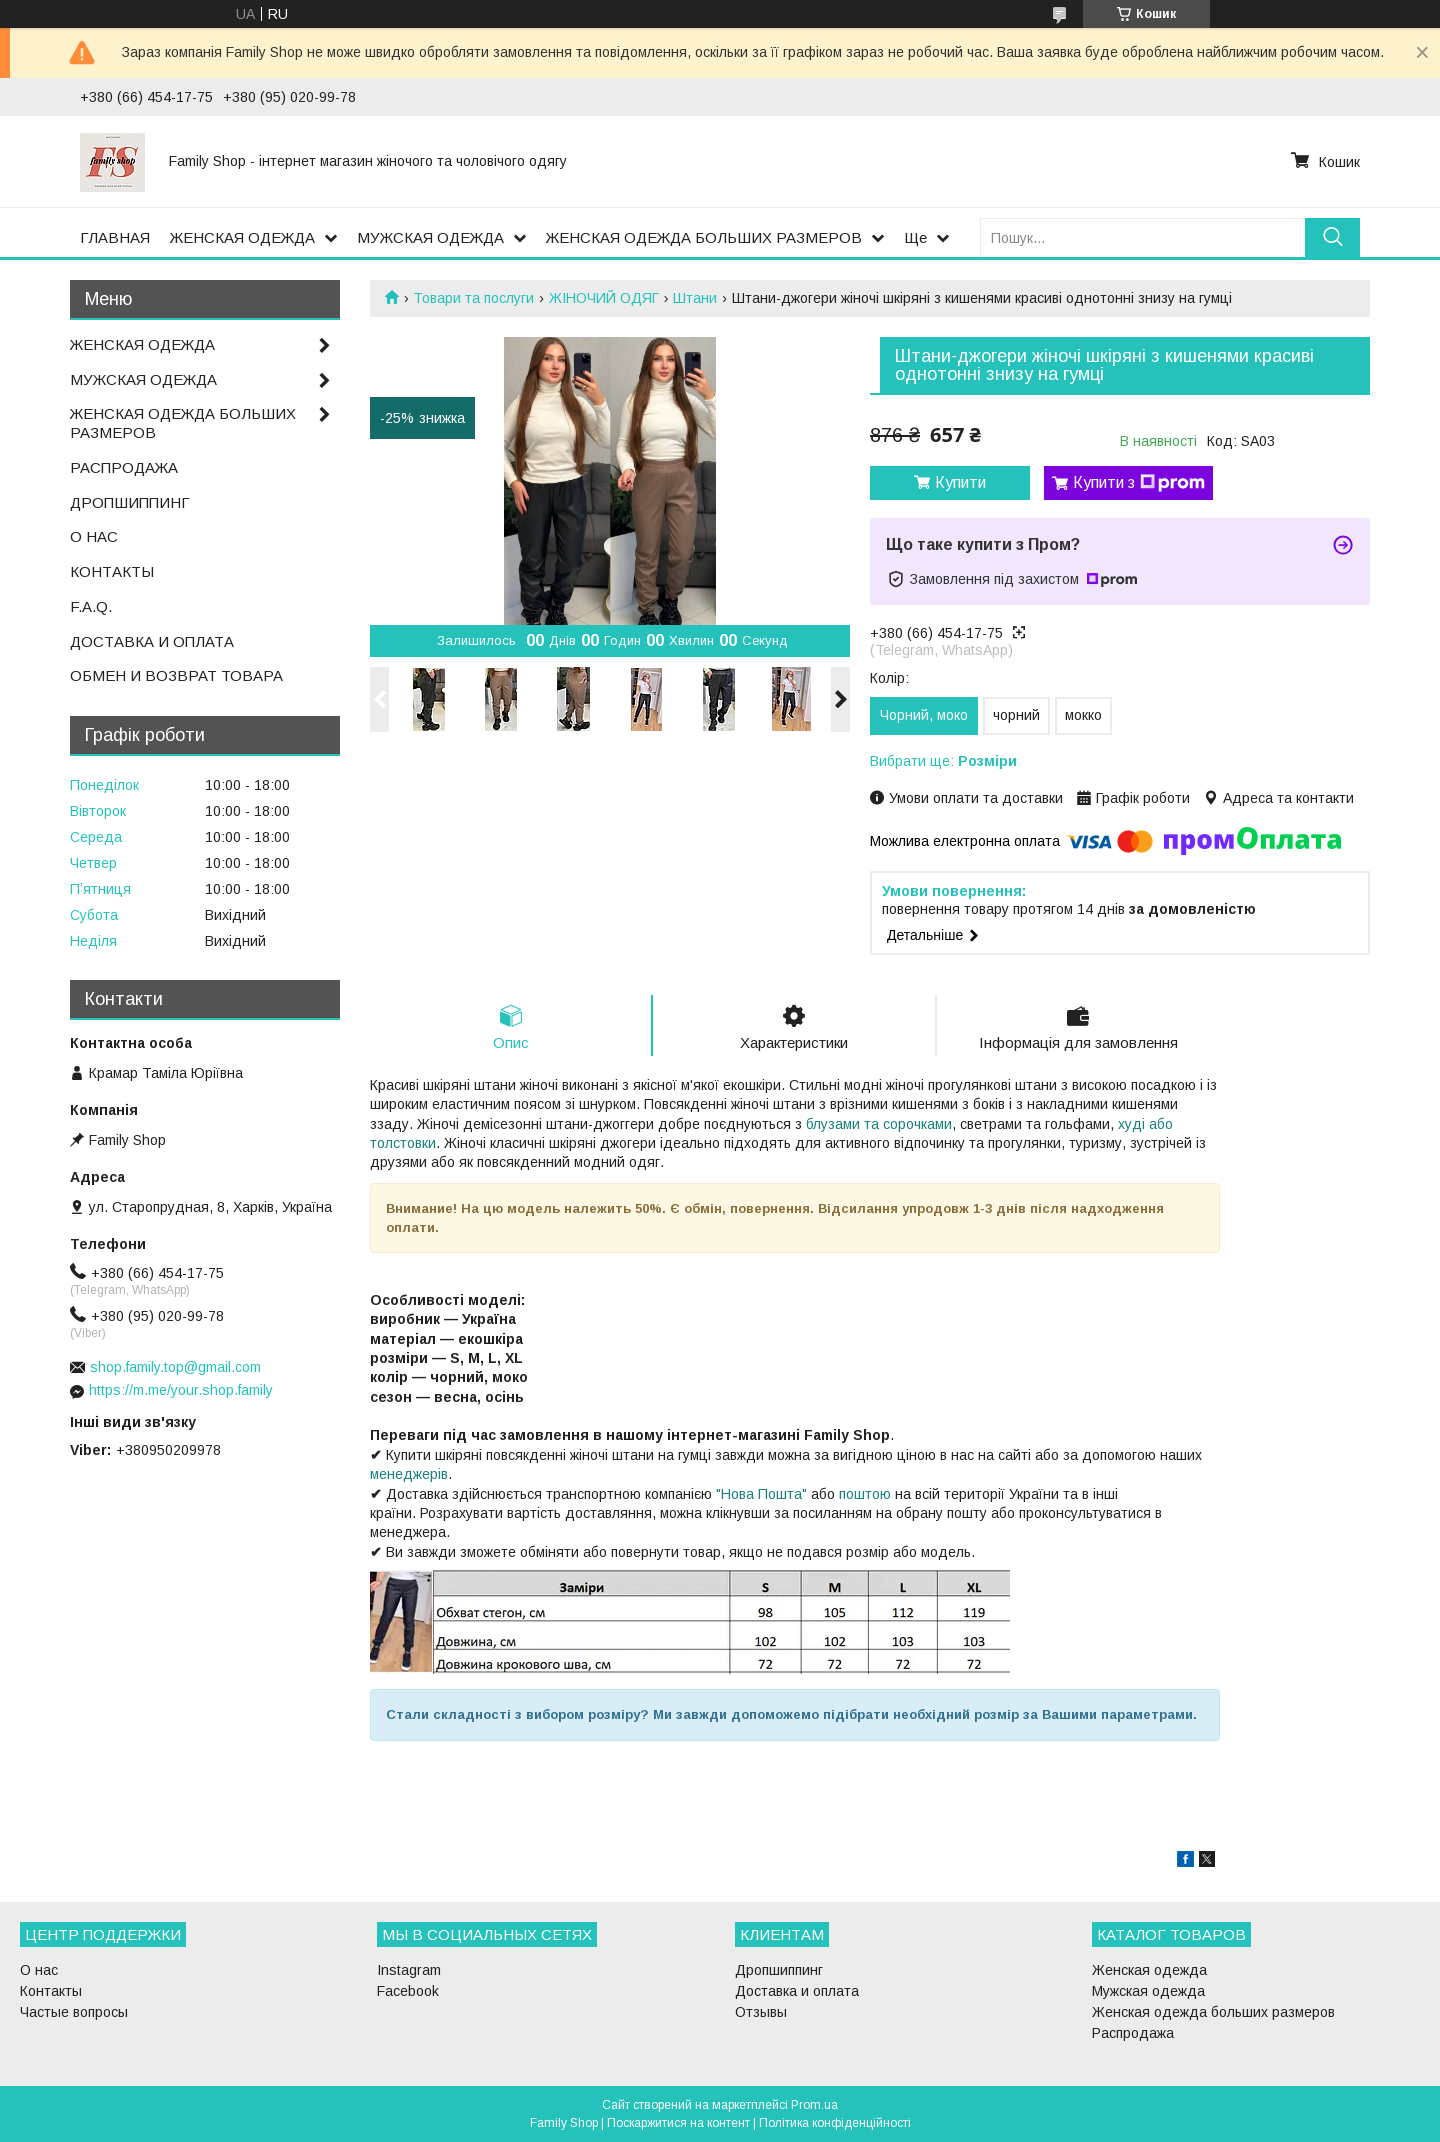 The width and height of the screenshot is (1440, 2142). I want to click on Політика конфіденційності, so click(835, 2123).